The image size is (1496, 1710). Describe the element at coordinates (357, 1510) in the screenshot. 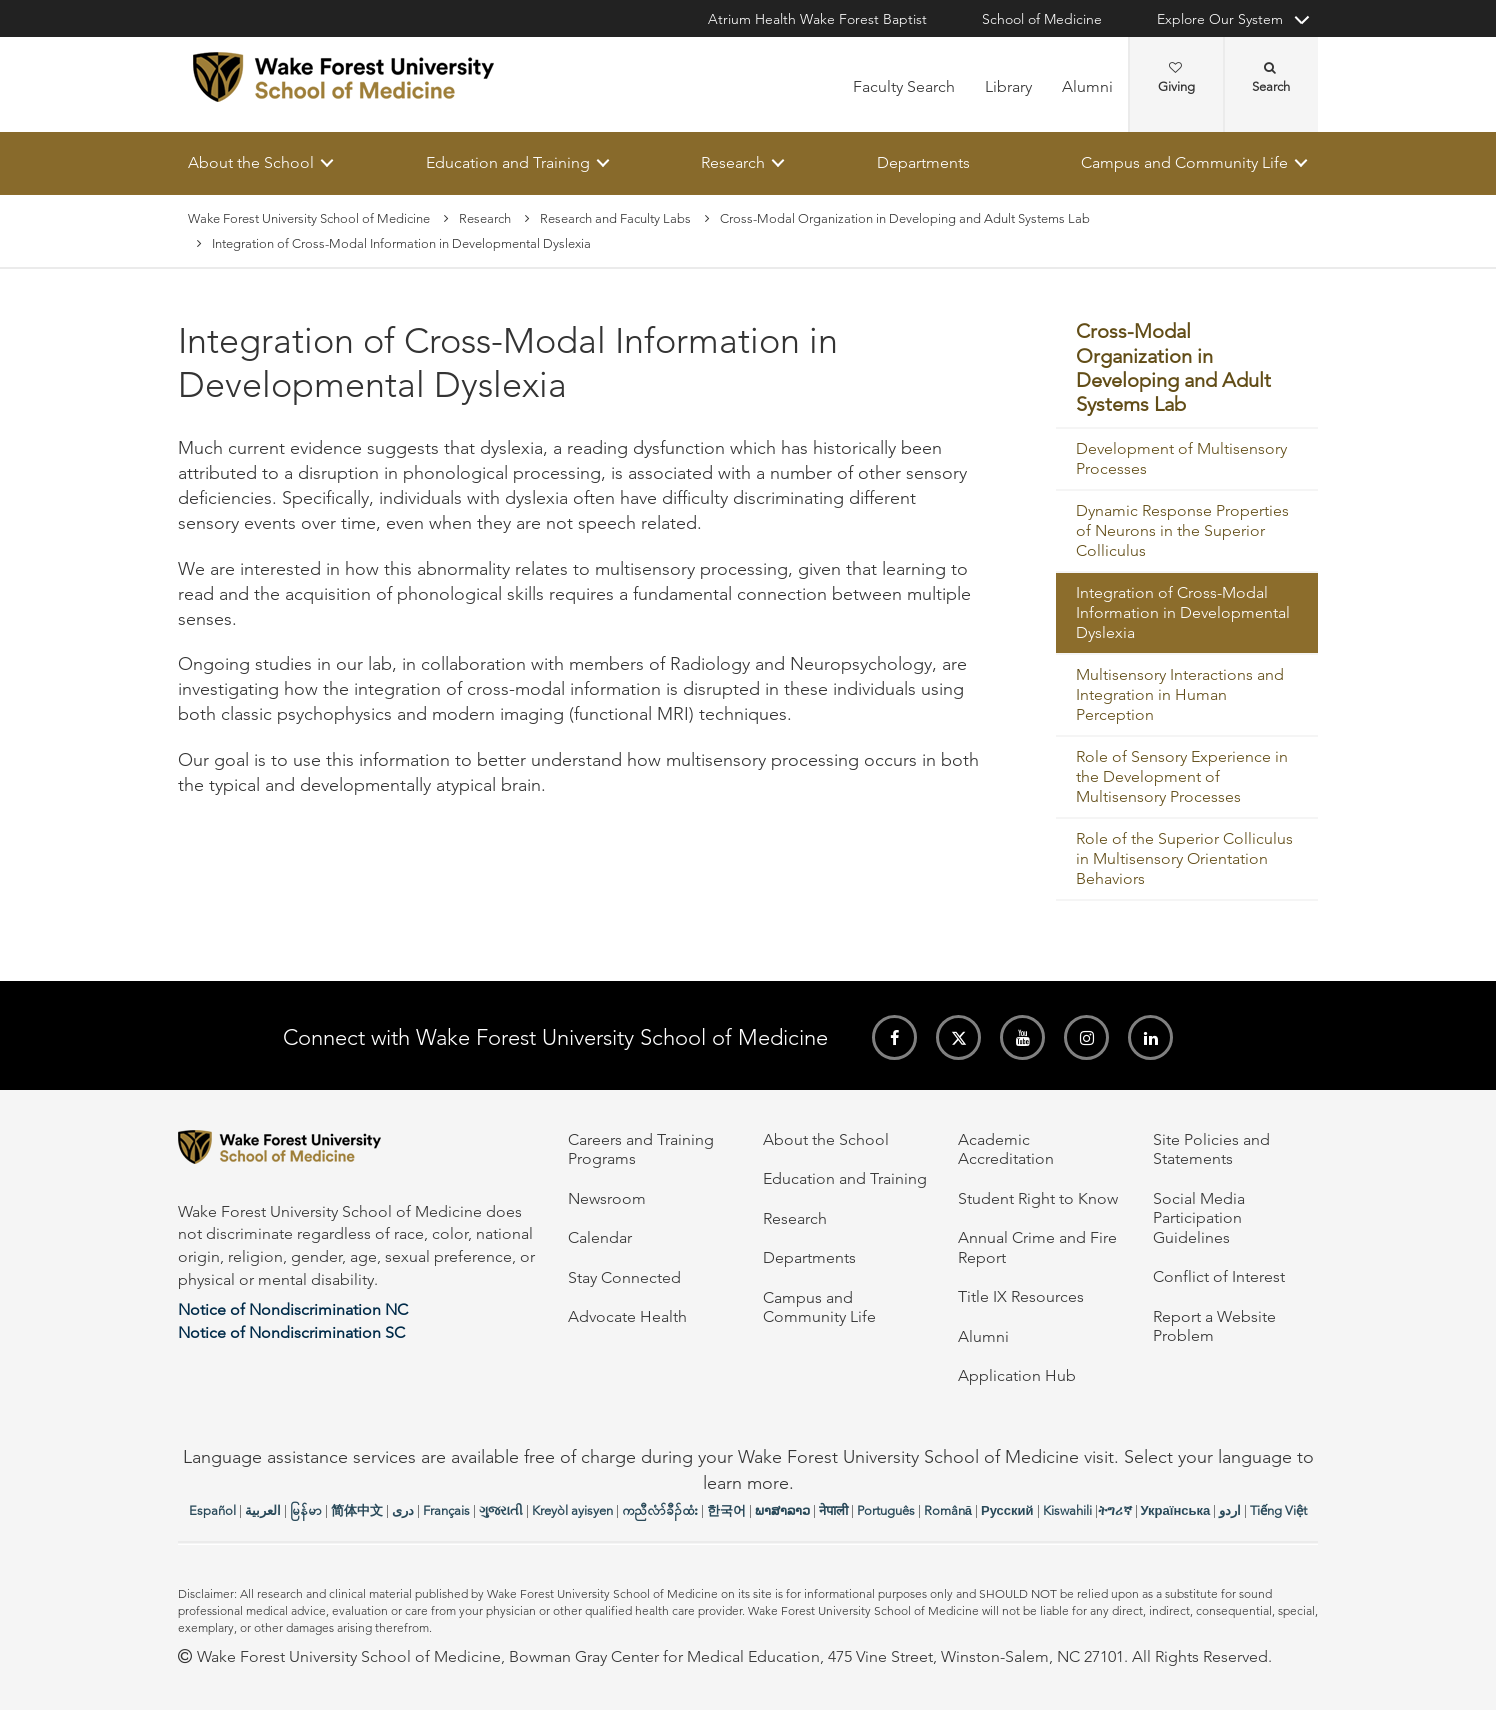

I see `简体中文` at that location.